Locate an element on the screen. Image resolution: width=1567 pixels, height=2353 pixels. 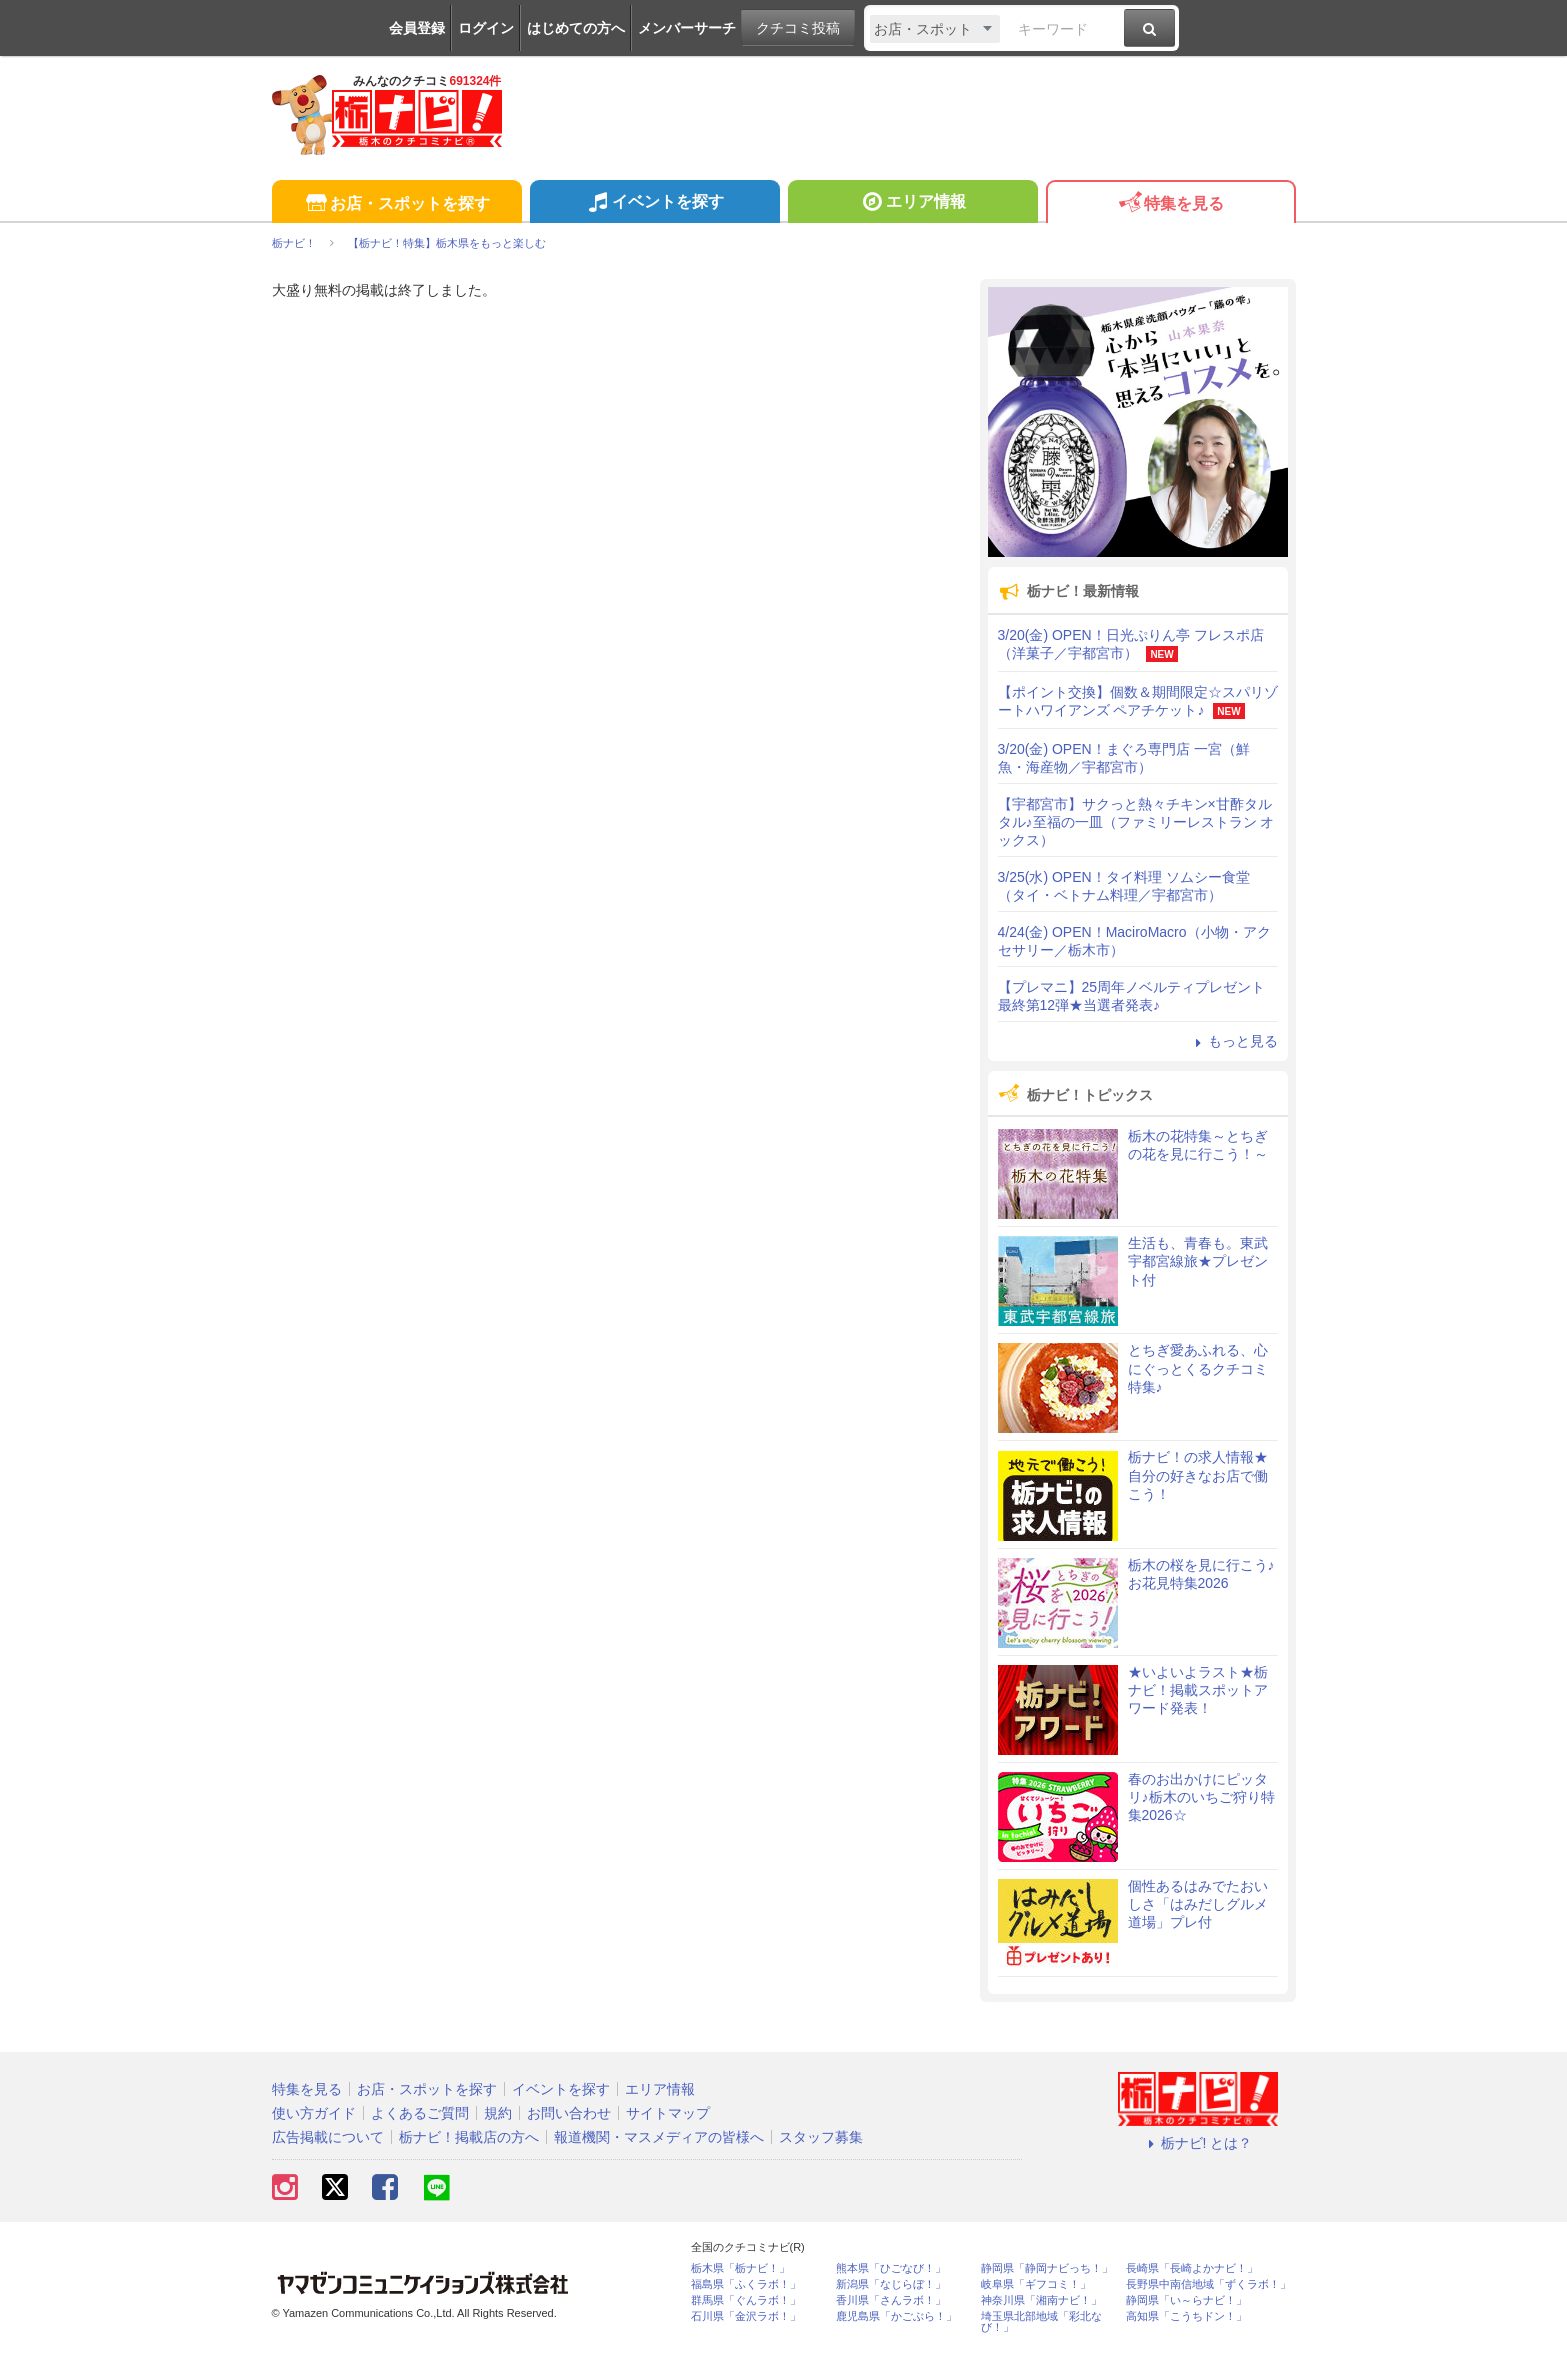
香川県「さんラボ！」 is located at coordinates (891, 2300).